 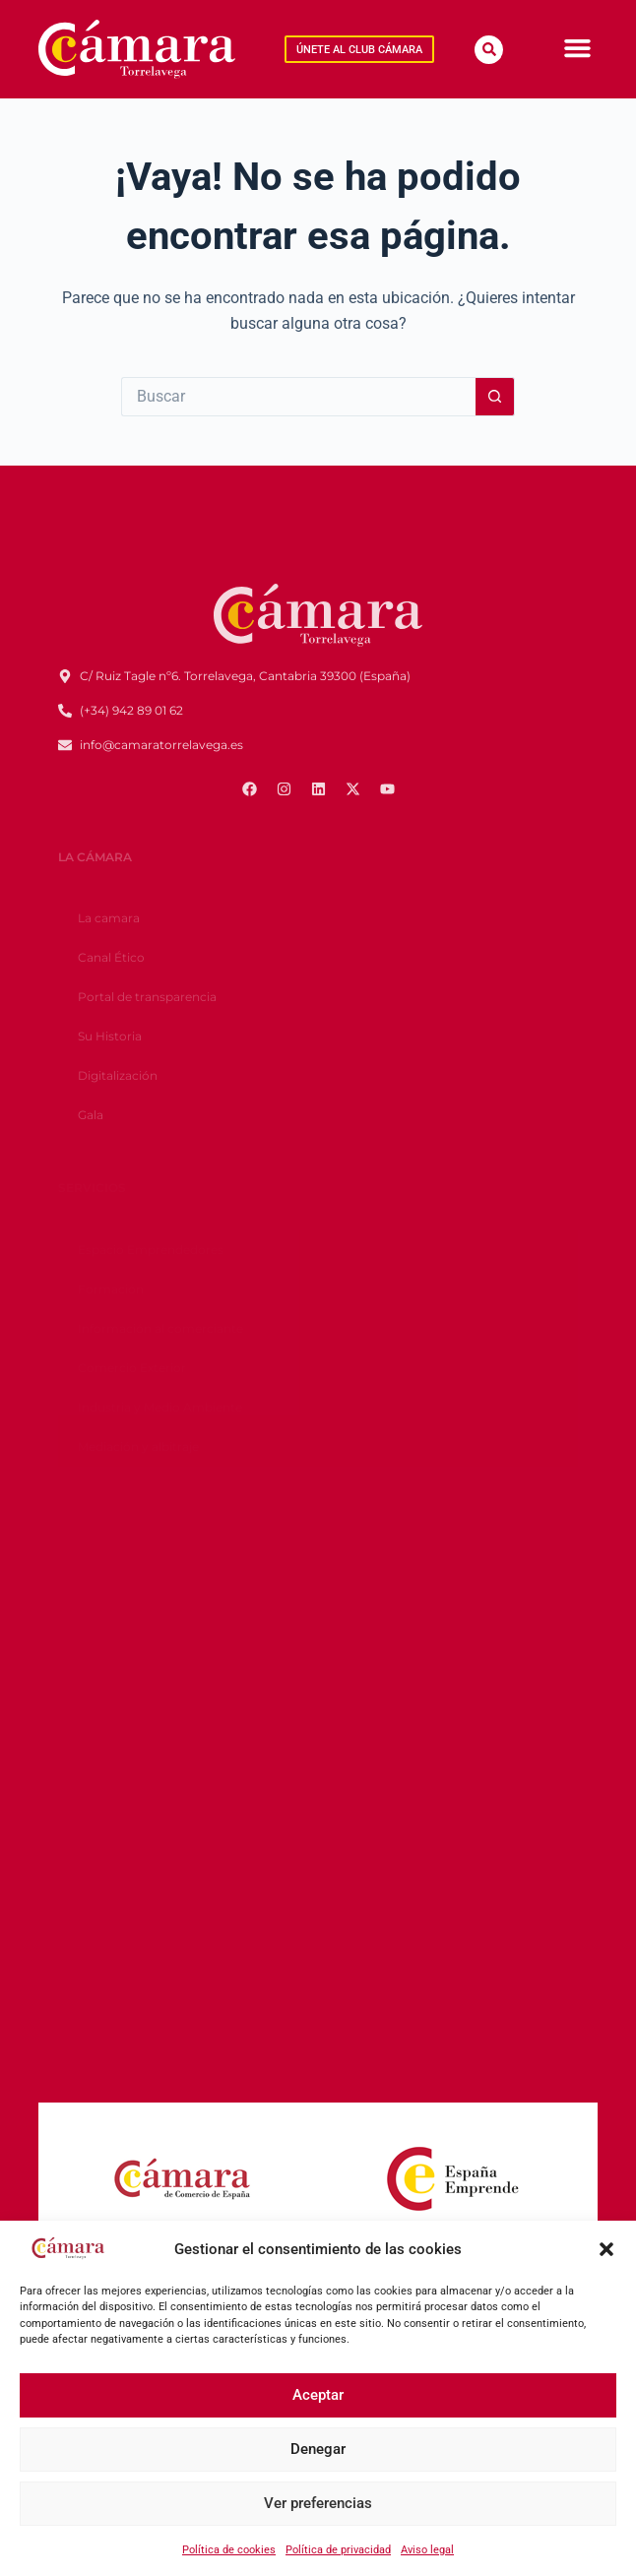 I want to click on Política de cookies, so click(x=229, y=2550).